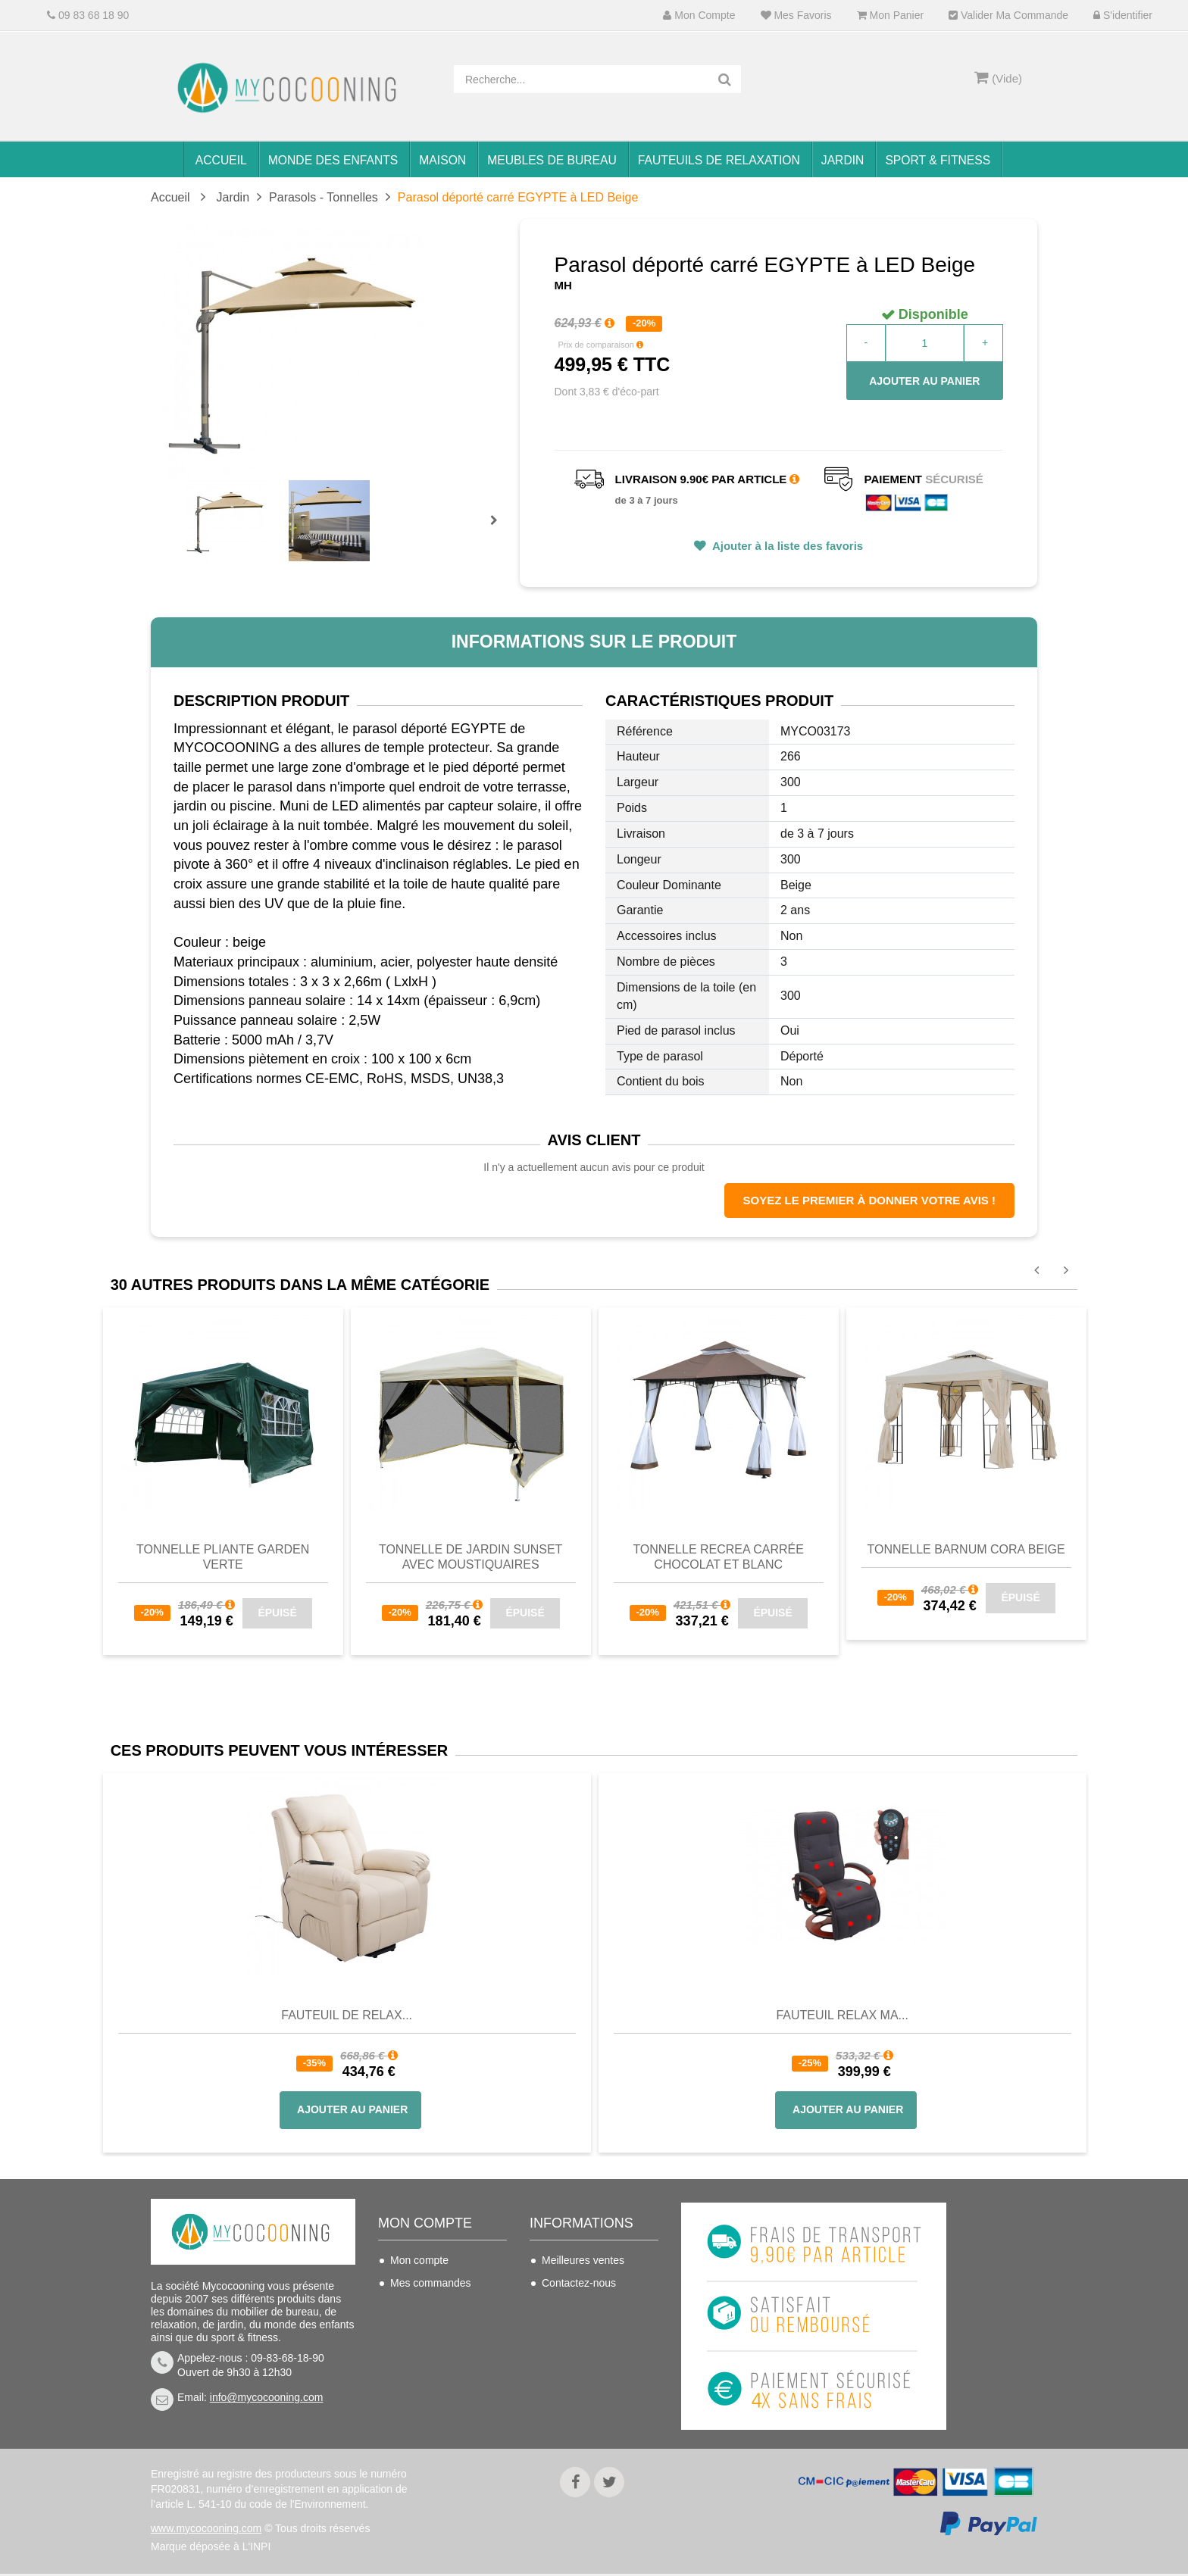 The image size is (1188, 2576). Describe the element at coordinates (416, 2306) in the screenshot. I see `Mes avoirs` at that location.